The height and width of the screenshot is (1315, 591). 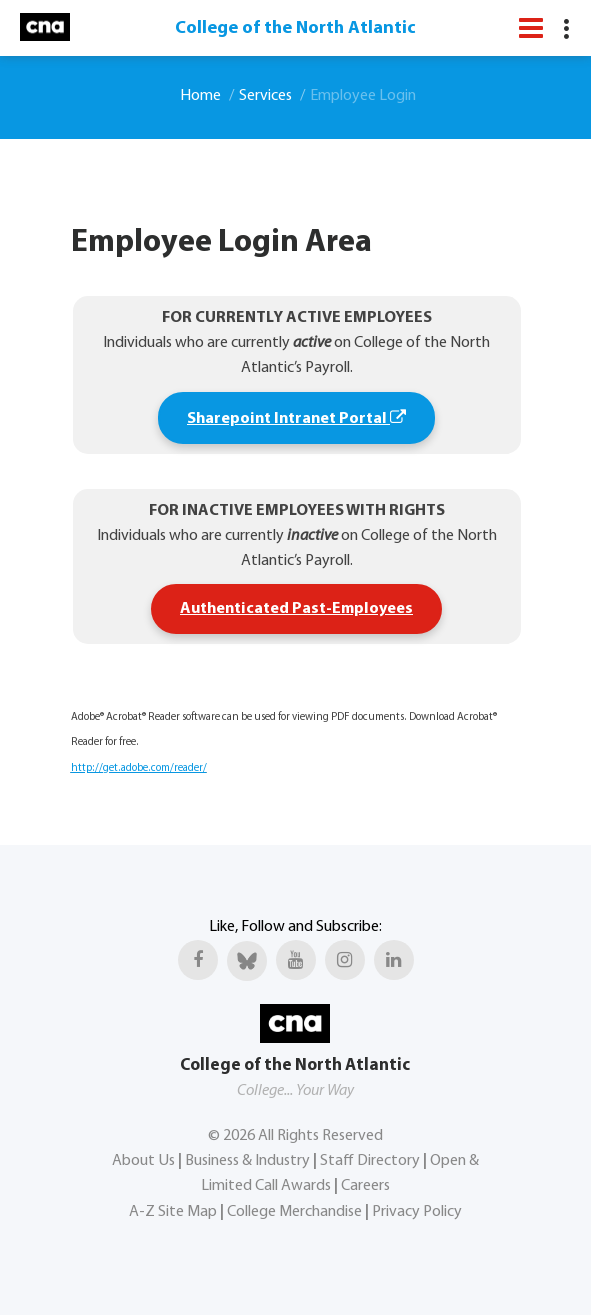 I want to click on Business & Industry, so click(x=247, y=1161).